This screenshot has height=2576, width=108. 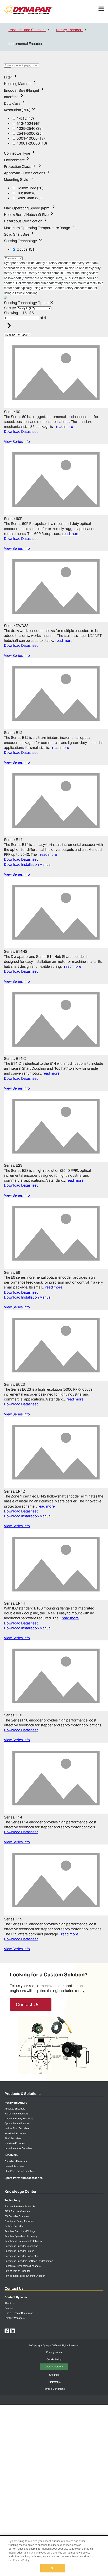 What do you see at coordinates (21, 2236) in the screenshot?
I see `Resolver Speed and Accuracy` at bounding box center [21, 2236].